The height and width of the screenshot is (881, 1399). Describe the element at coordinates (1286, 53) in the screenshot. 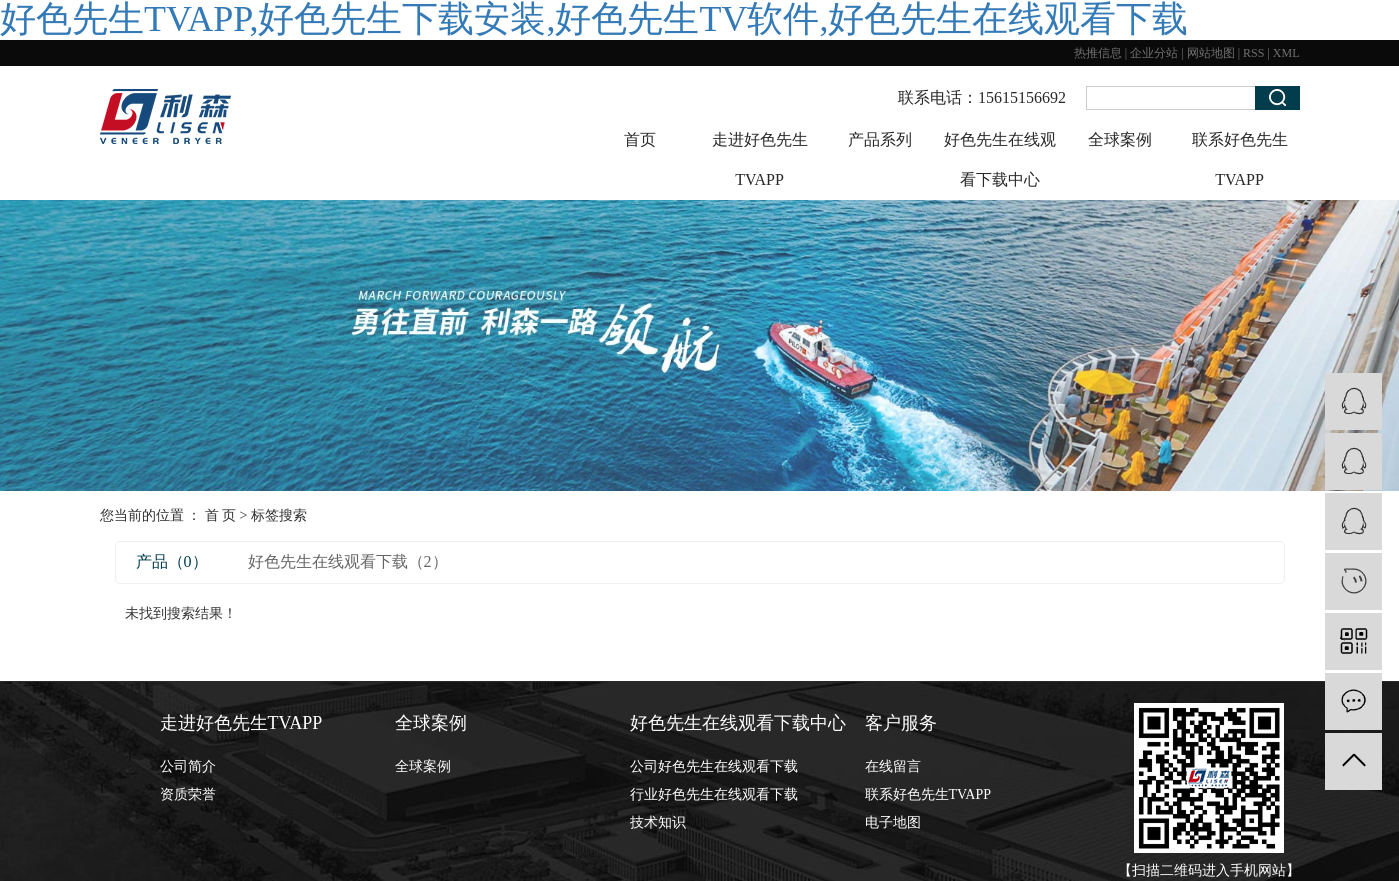

I see `XML` at that location.